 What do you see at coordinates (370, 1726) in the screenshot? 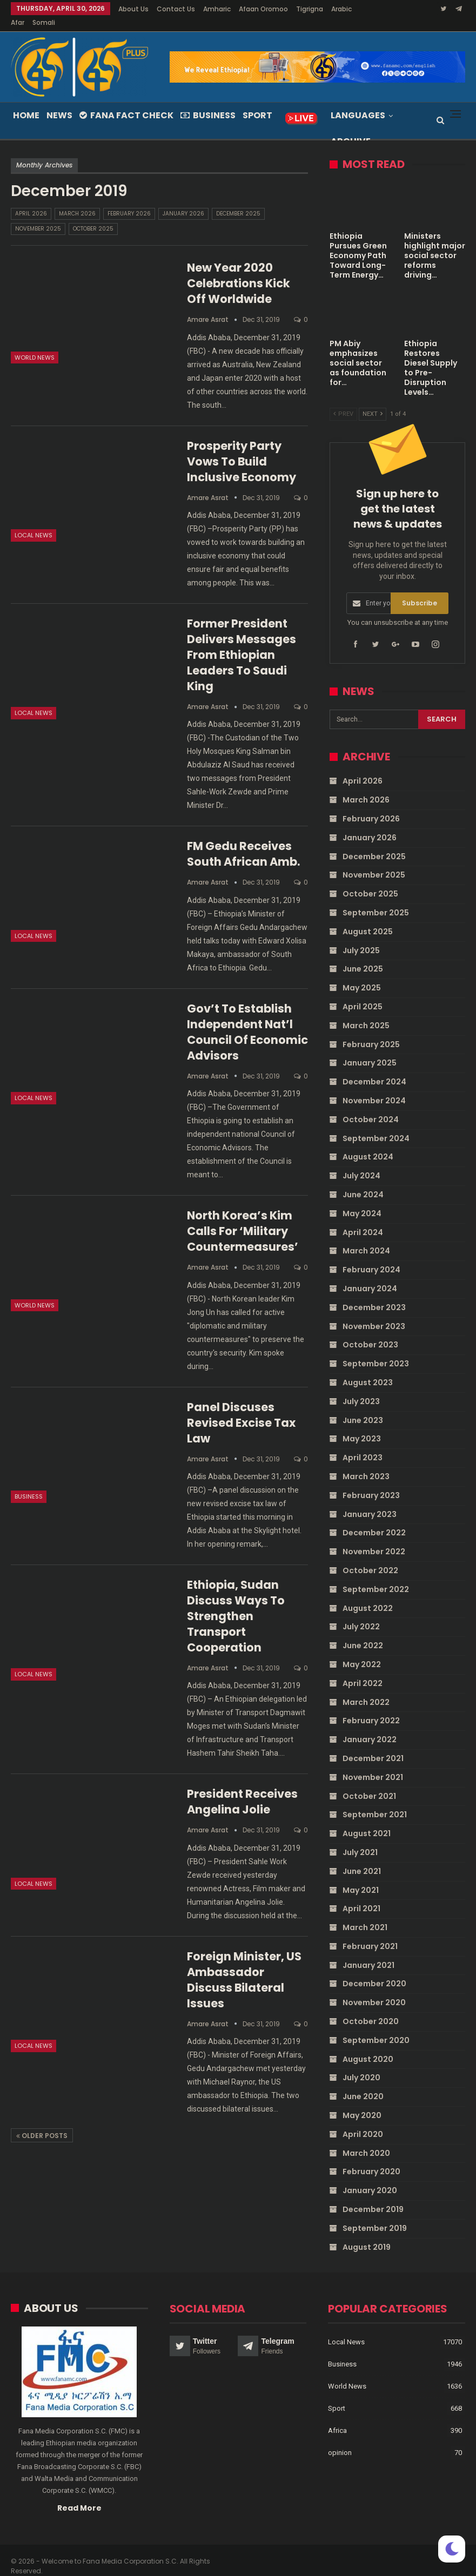
I see `January 2022` at bounding box center [370, 1726].